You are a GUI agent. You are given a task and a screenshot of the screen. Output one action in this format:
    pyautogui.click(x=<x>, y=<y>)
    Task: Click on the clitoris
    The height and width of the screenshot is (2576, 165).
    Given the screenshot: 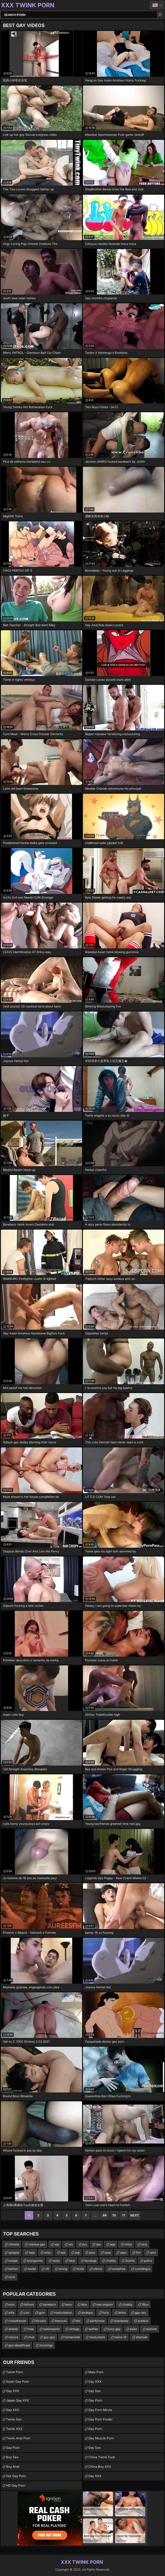 What is the action you would take?
    pyautogui.click(x=97, y=2269)
    